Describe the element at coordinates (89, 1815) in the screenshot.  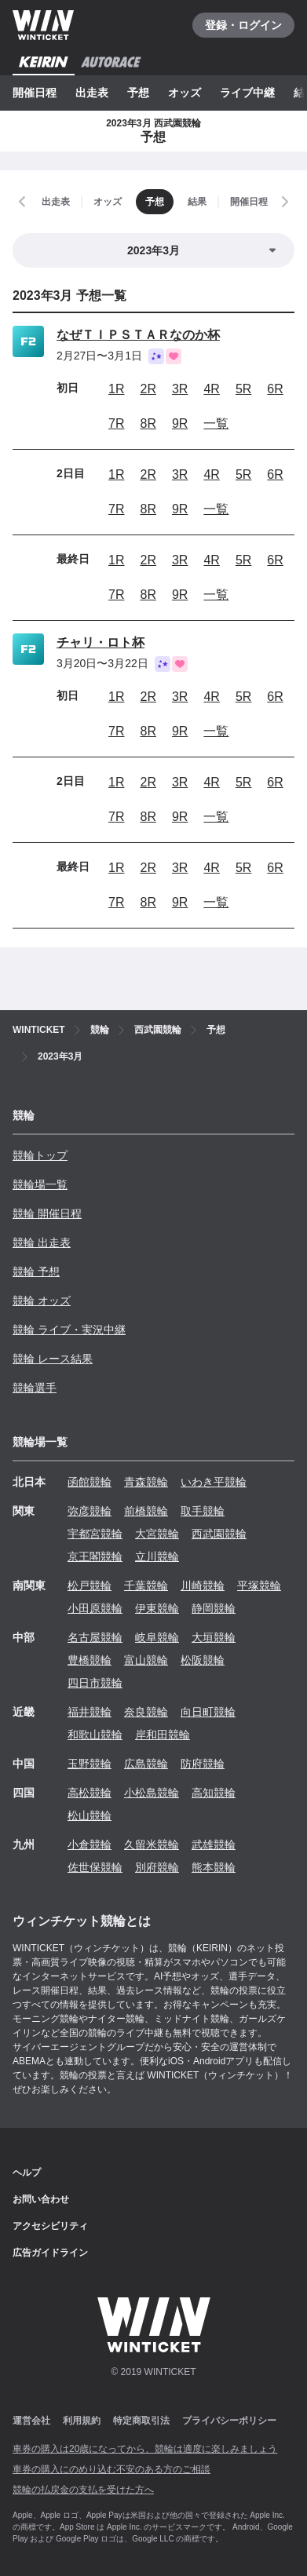
I see `松山競輪` at that location.